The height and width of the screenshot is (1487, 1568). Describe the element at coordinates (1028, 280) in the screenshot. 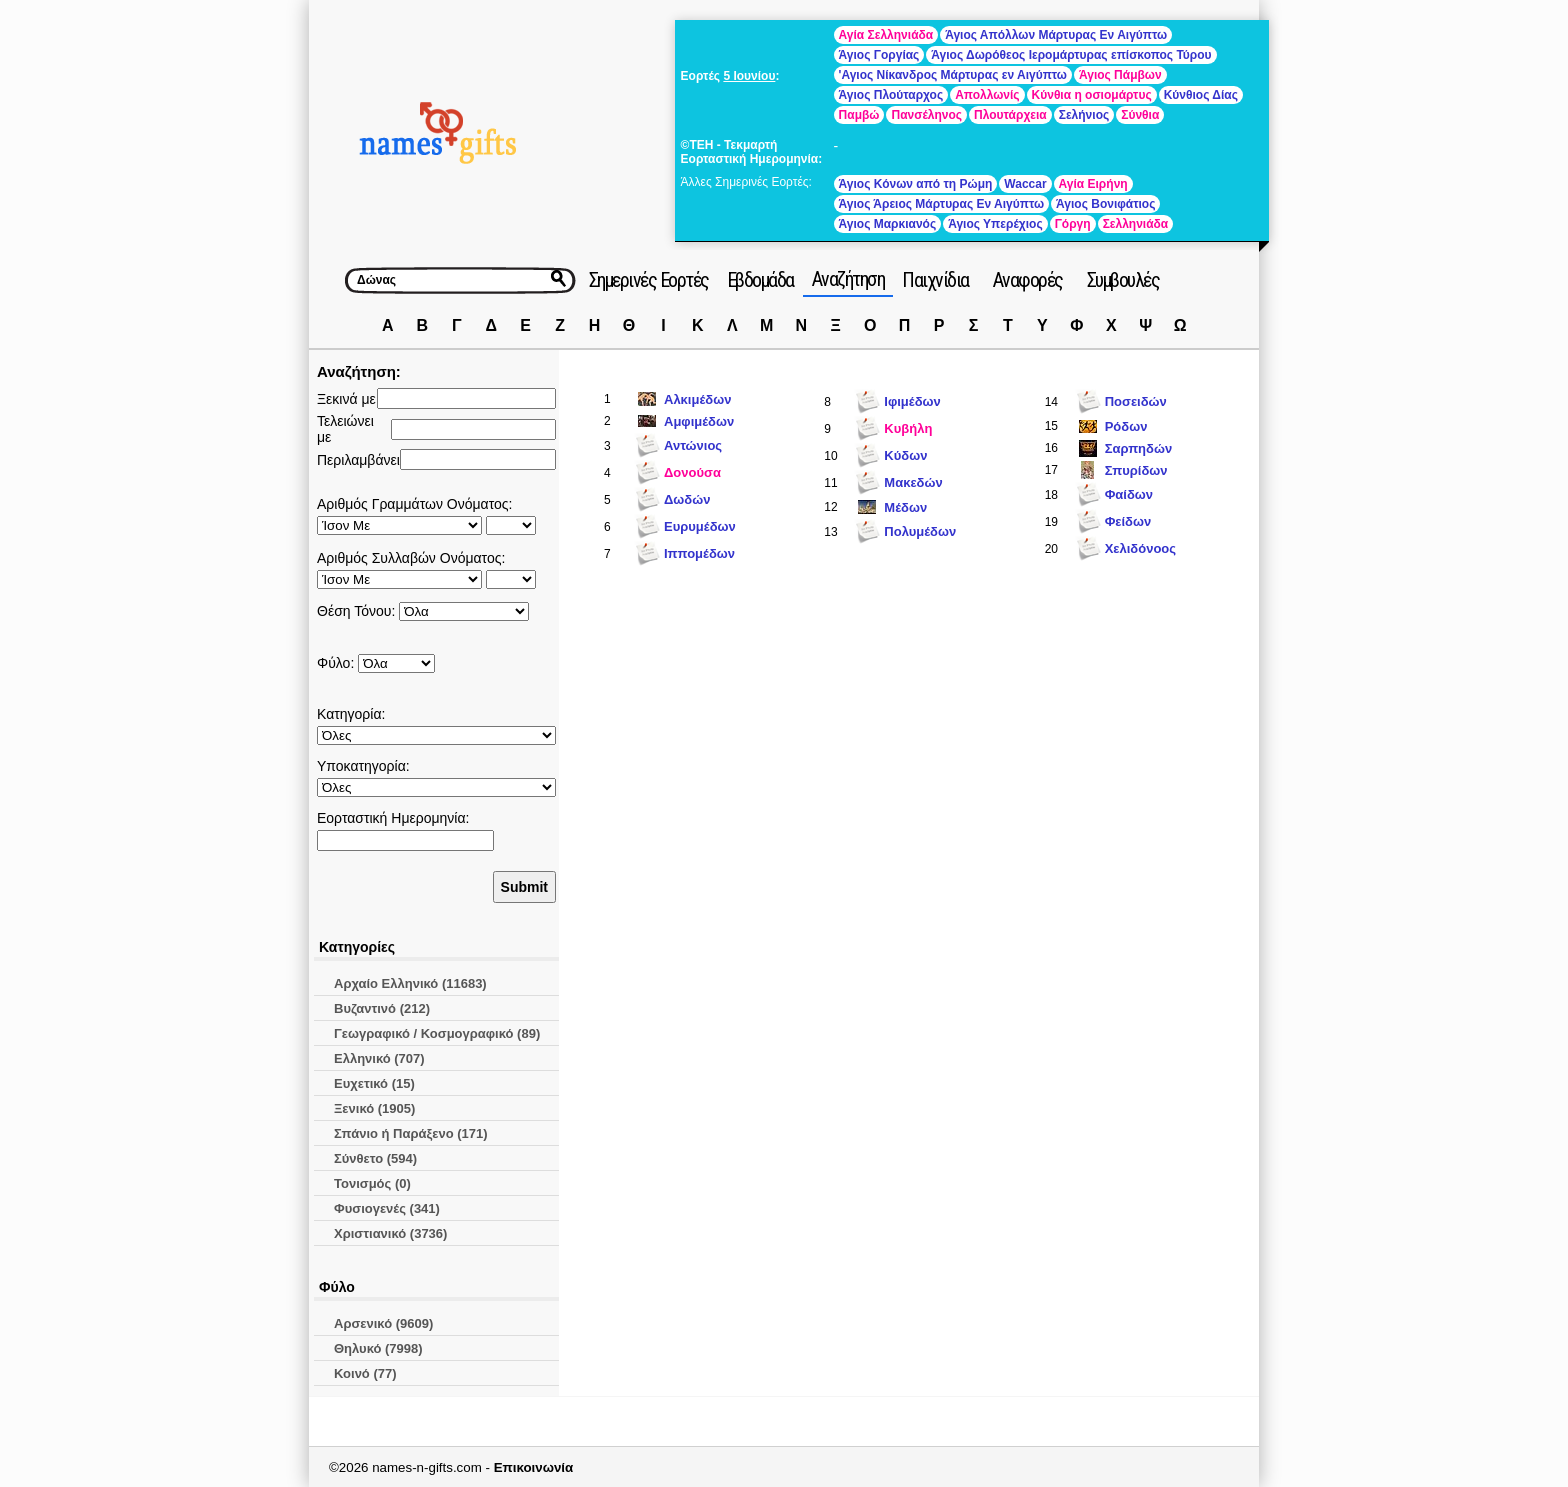

I see `Αναφορές` at that location.